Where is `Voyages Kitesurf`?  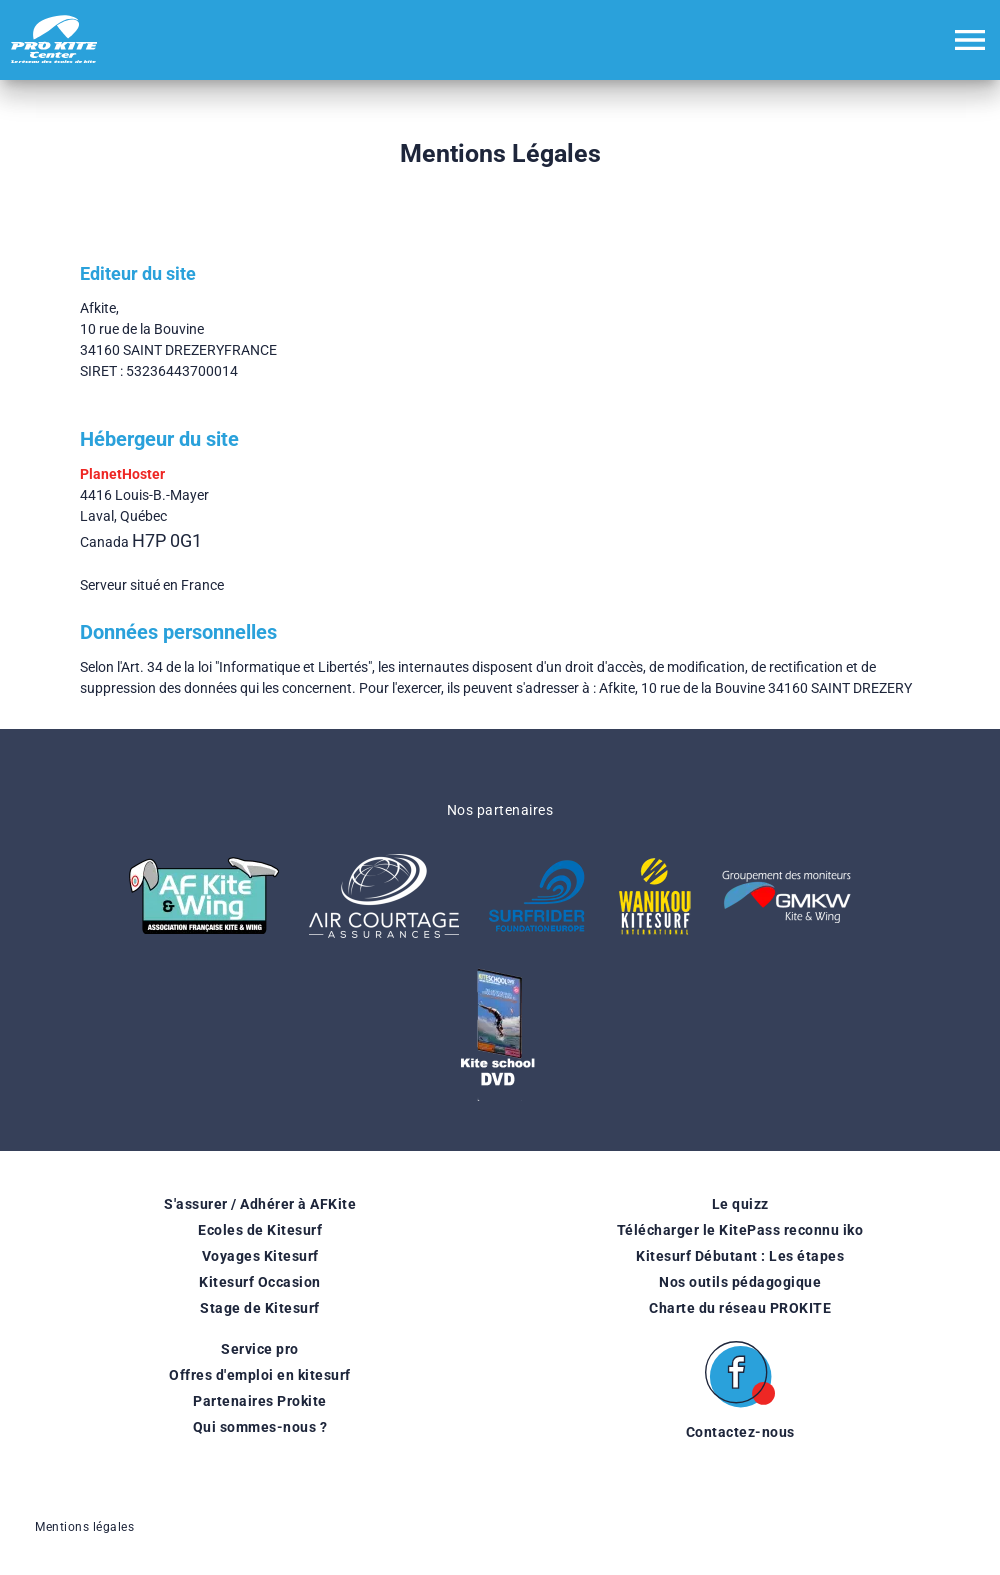 Voyages Kitesurf is located at coordinates (260, 1256).